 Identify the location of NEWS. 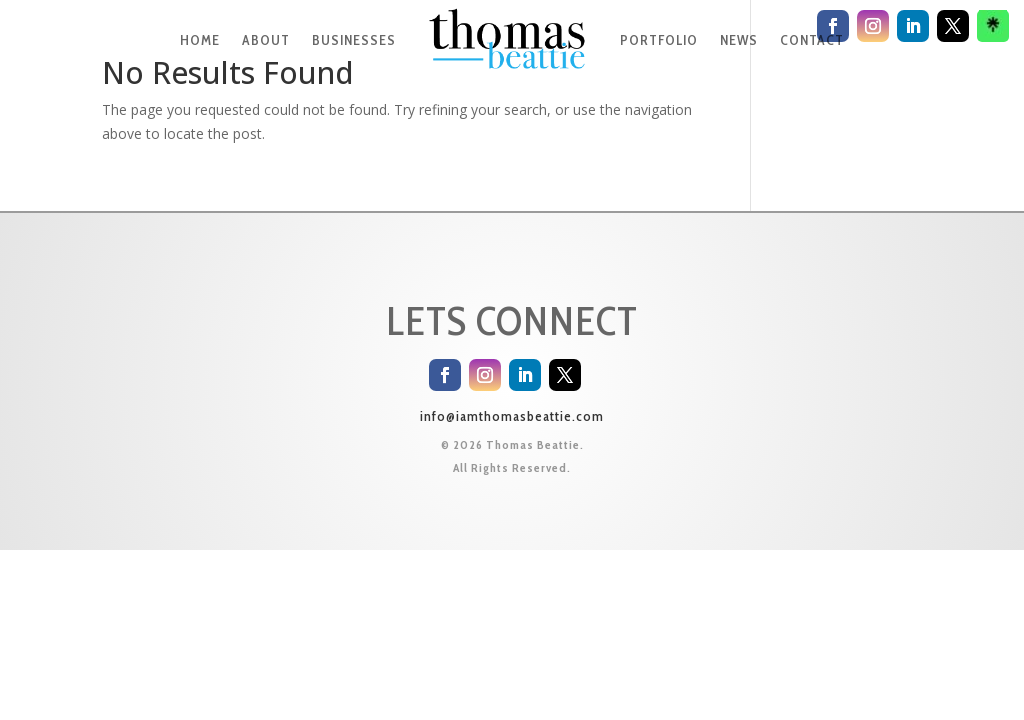
(739, 40).